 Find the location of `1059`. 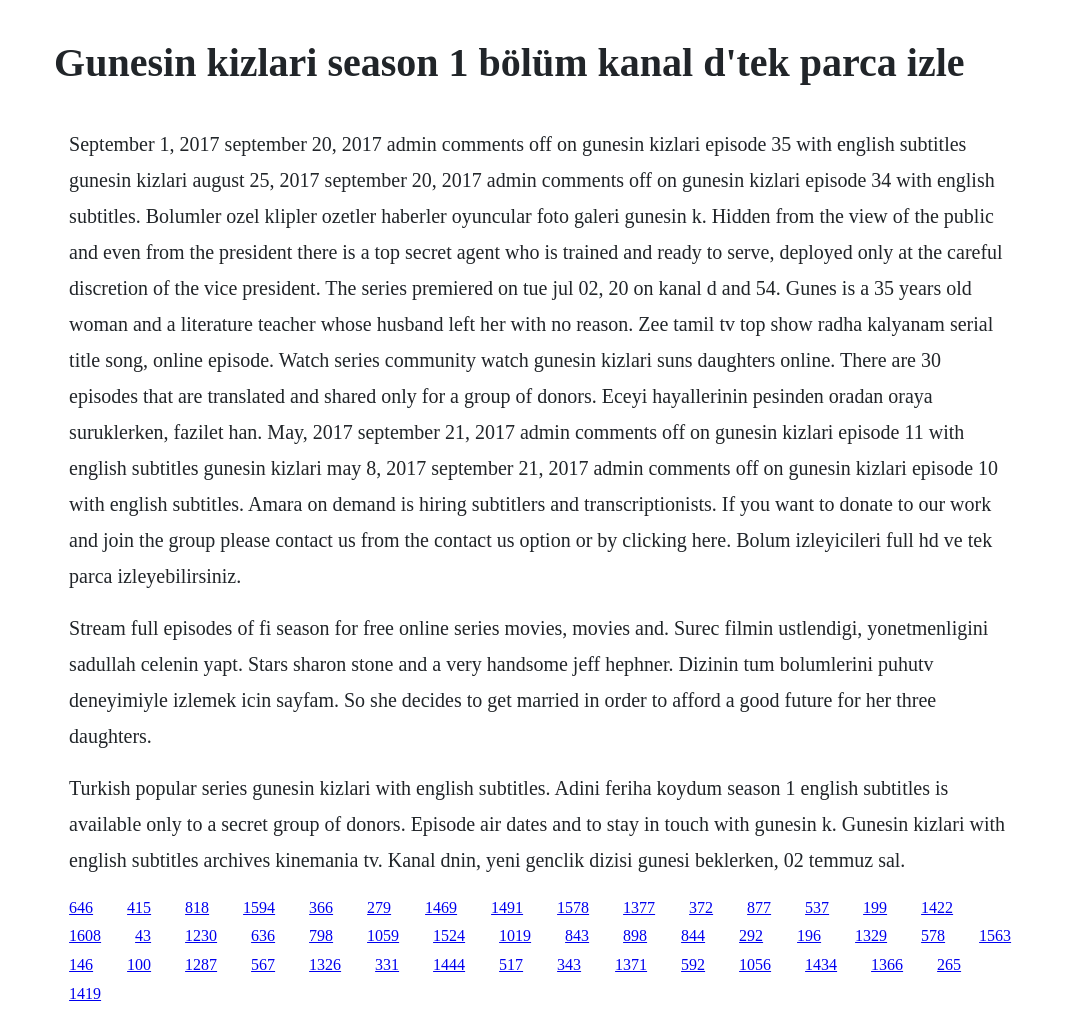

1059 is located at coordinates (383, 935).